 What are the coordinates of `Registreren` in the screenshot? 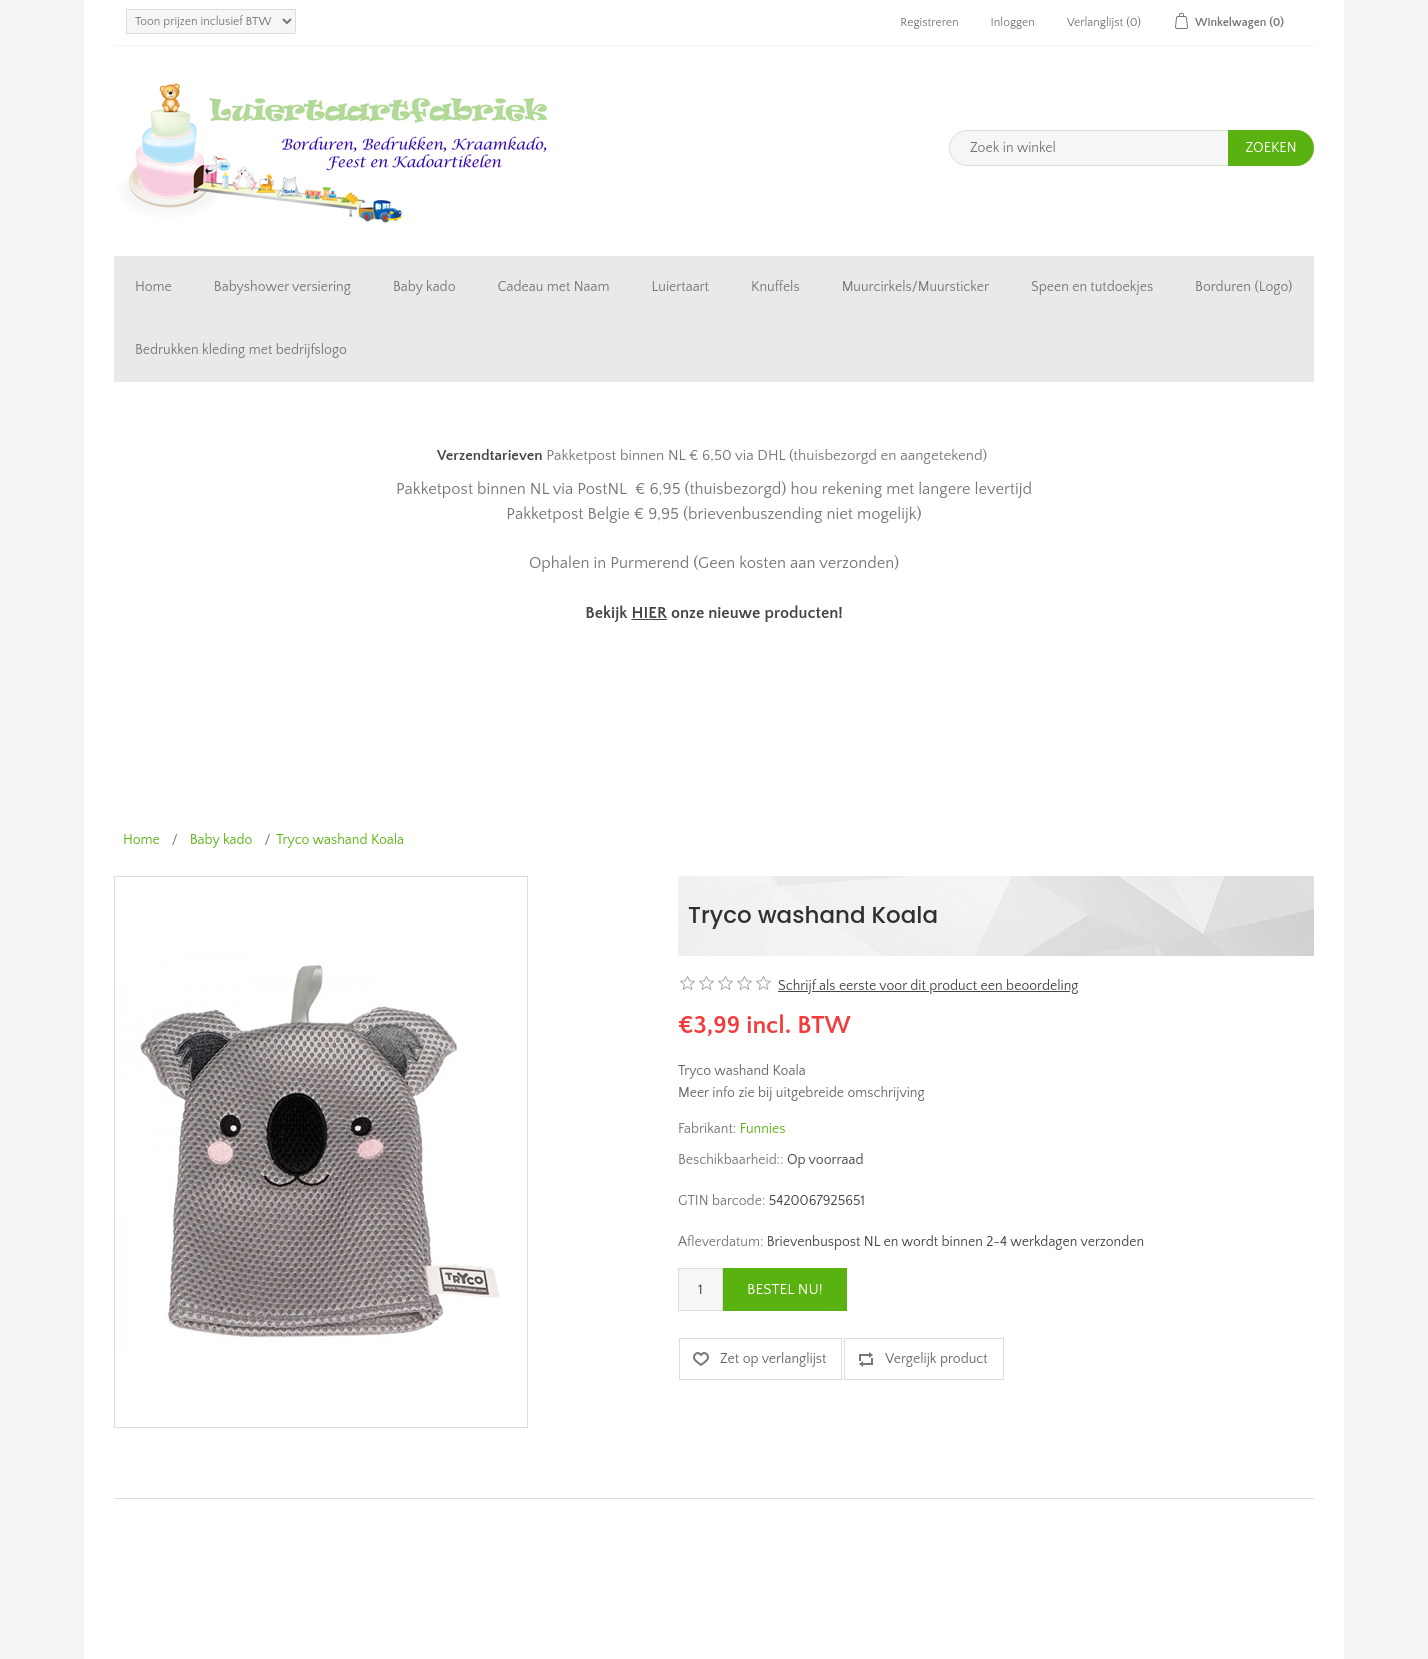 It's located at (929, 22).